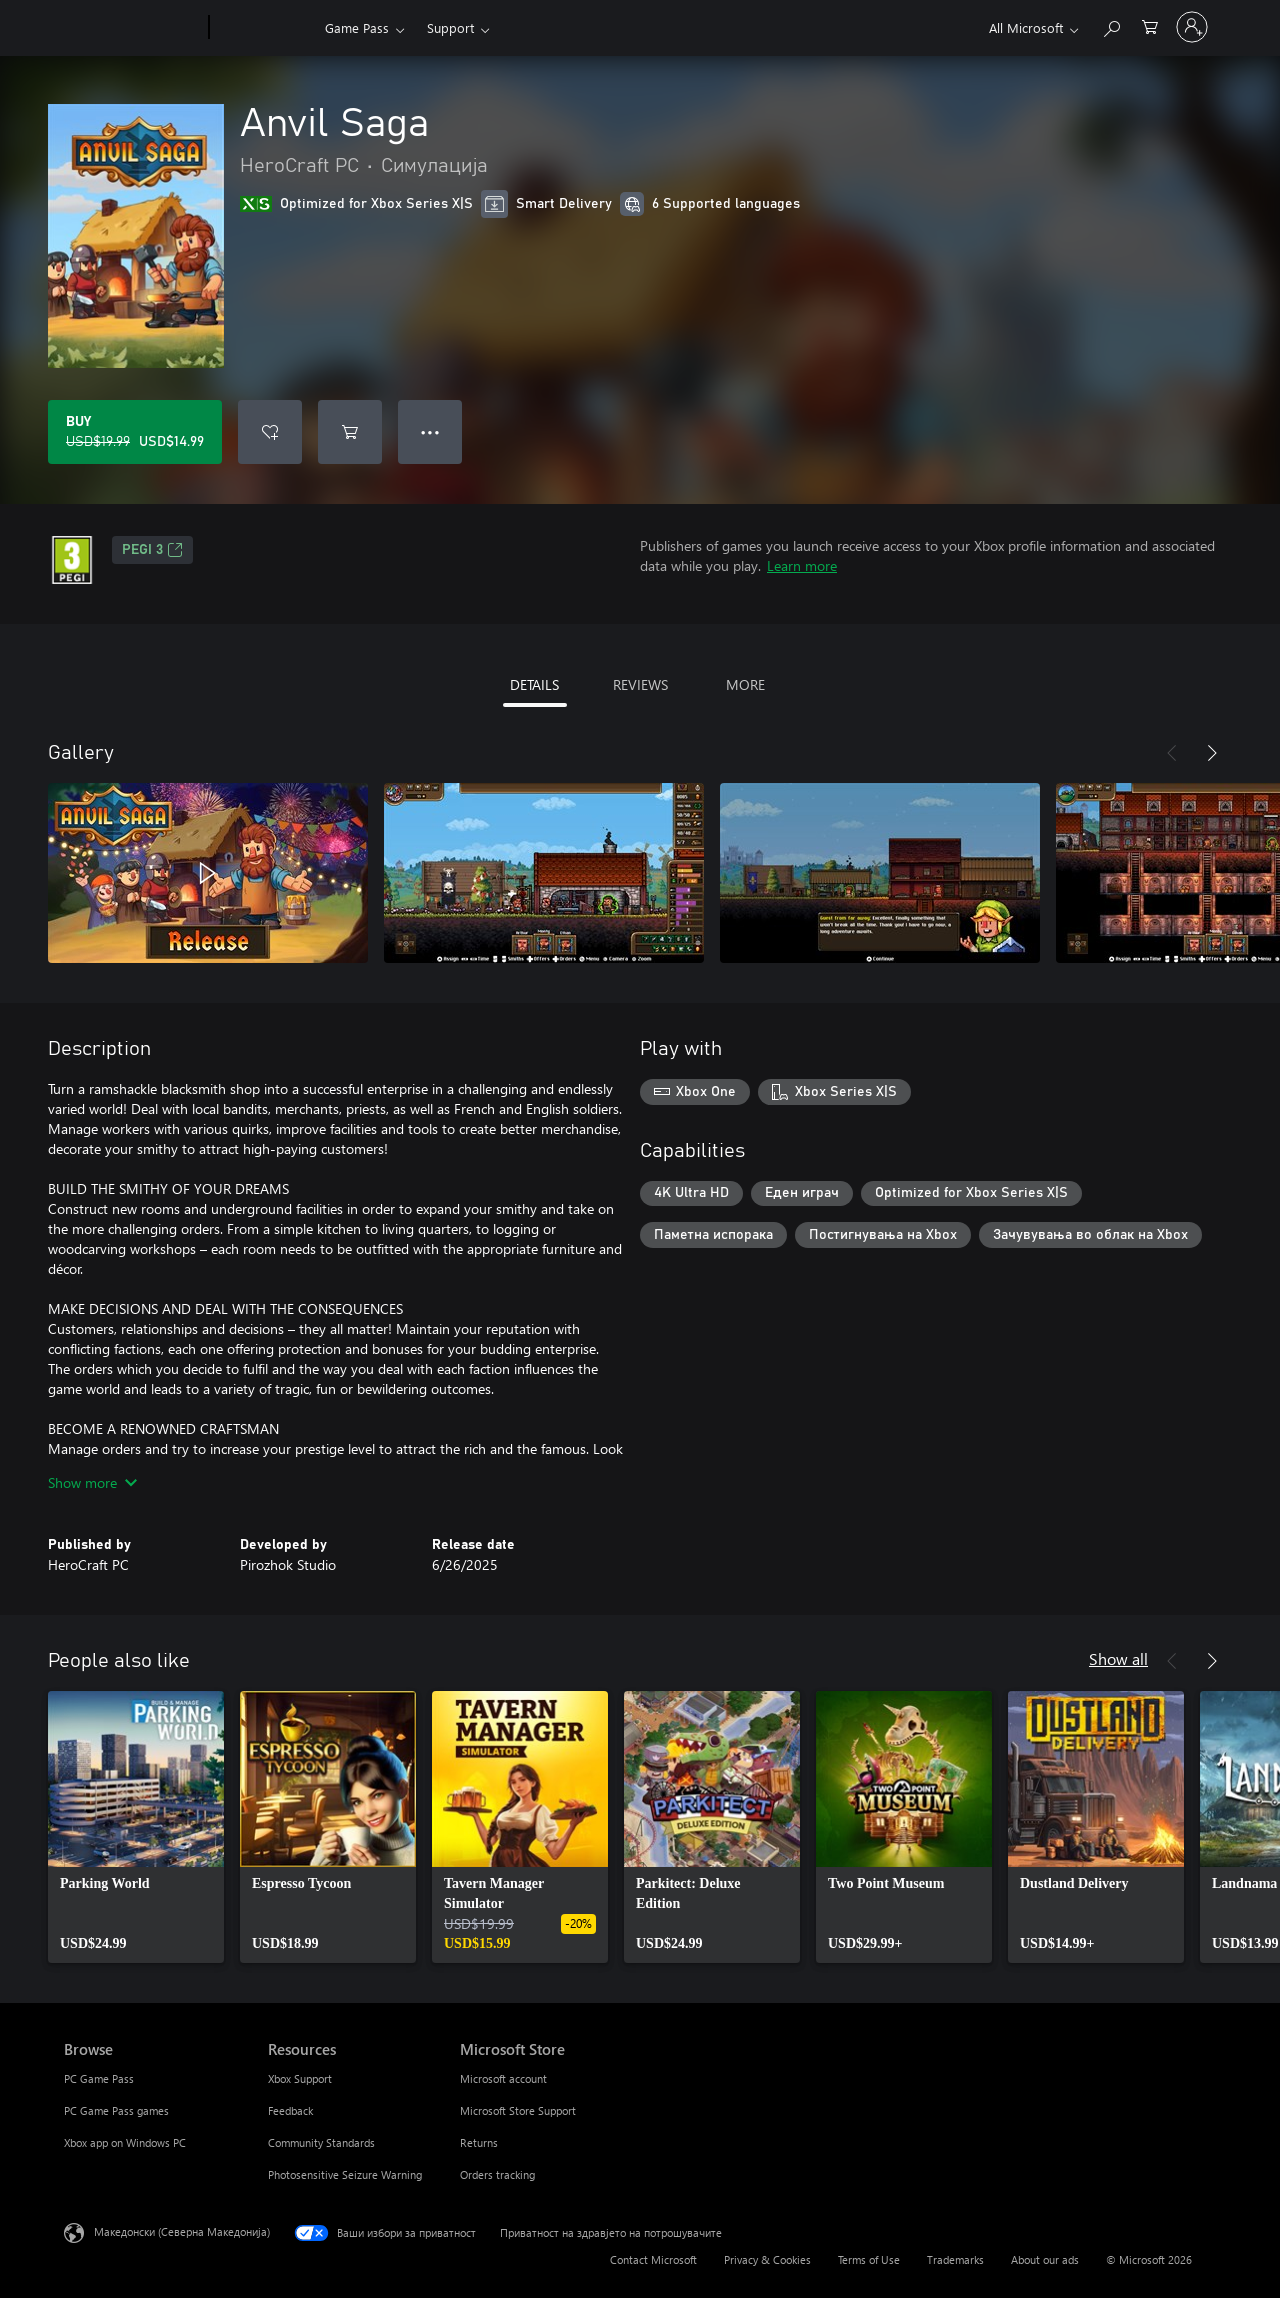 The height and width of the screenshot is (2298, 1280). I want to click on About our ads, so click(1045, 2259).